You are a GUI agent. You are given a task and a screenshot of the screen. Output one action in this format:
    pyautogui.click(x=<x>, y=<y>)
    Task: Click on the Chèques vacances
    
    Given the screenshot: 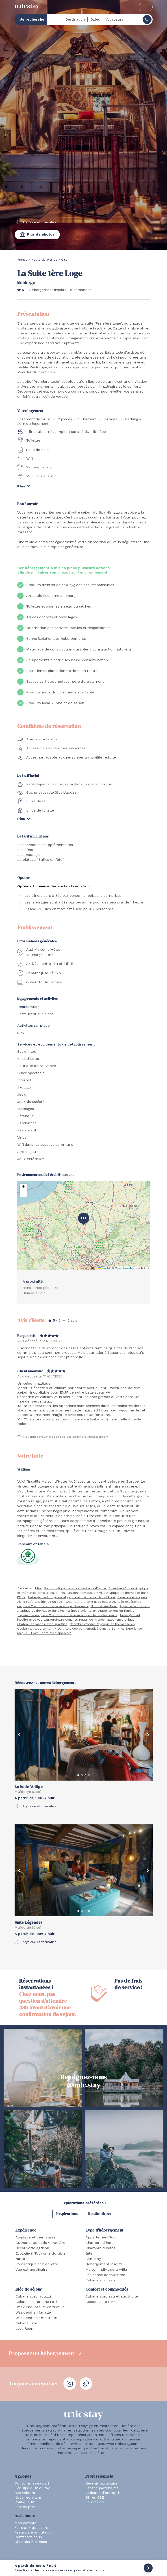 What is the action you would take?
    pyautogui.click(x=31, y=2542)
    